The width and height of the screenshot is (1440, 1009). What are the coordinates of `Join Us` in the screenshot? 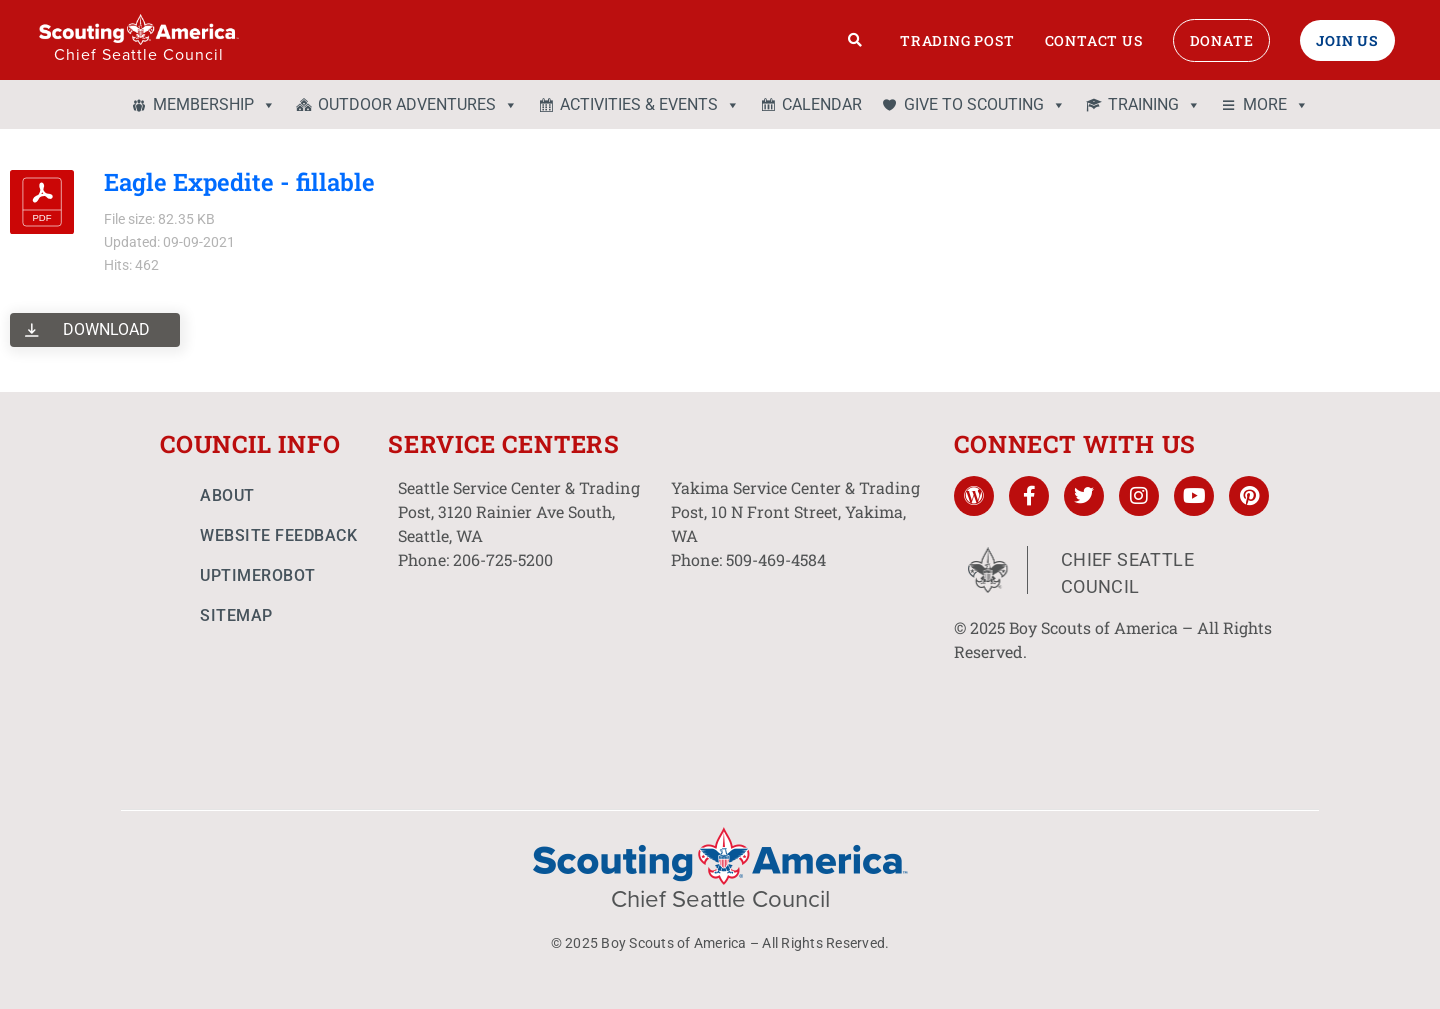 It's located at (1347, 40).